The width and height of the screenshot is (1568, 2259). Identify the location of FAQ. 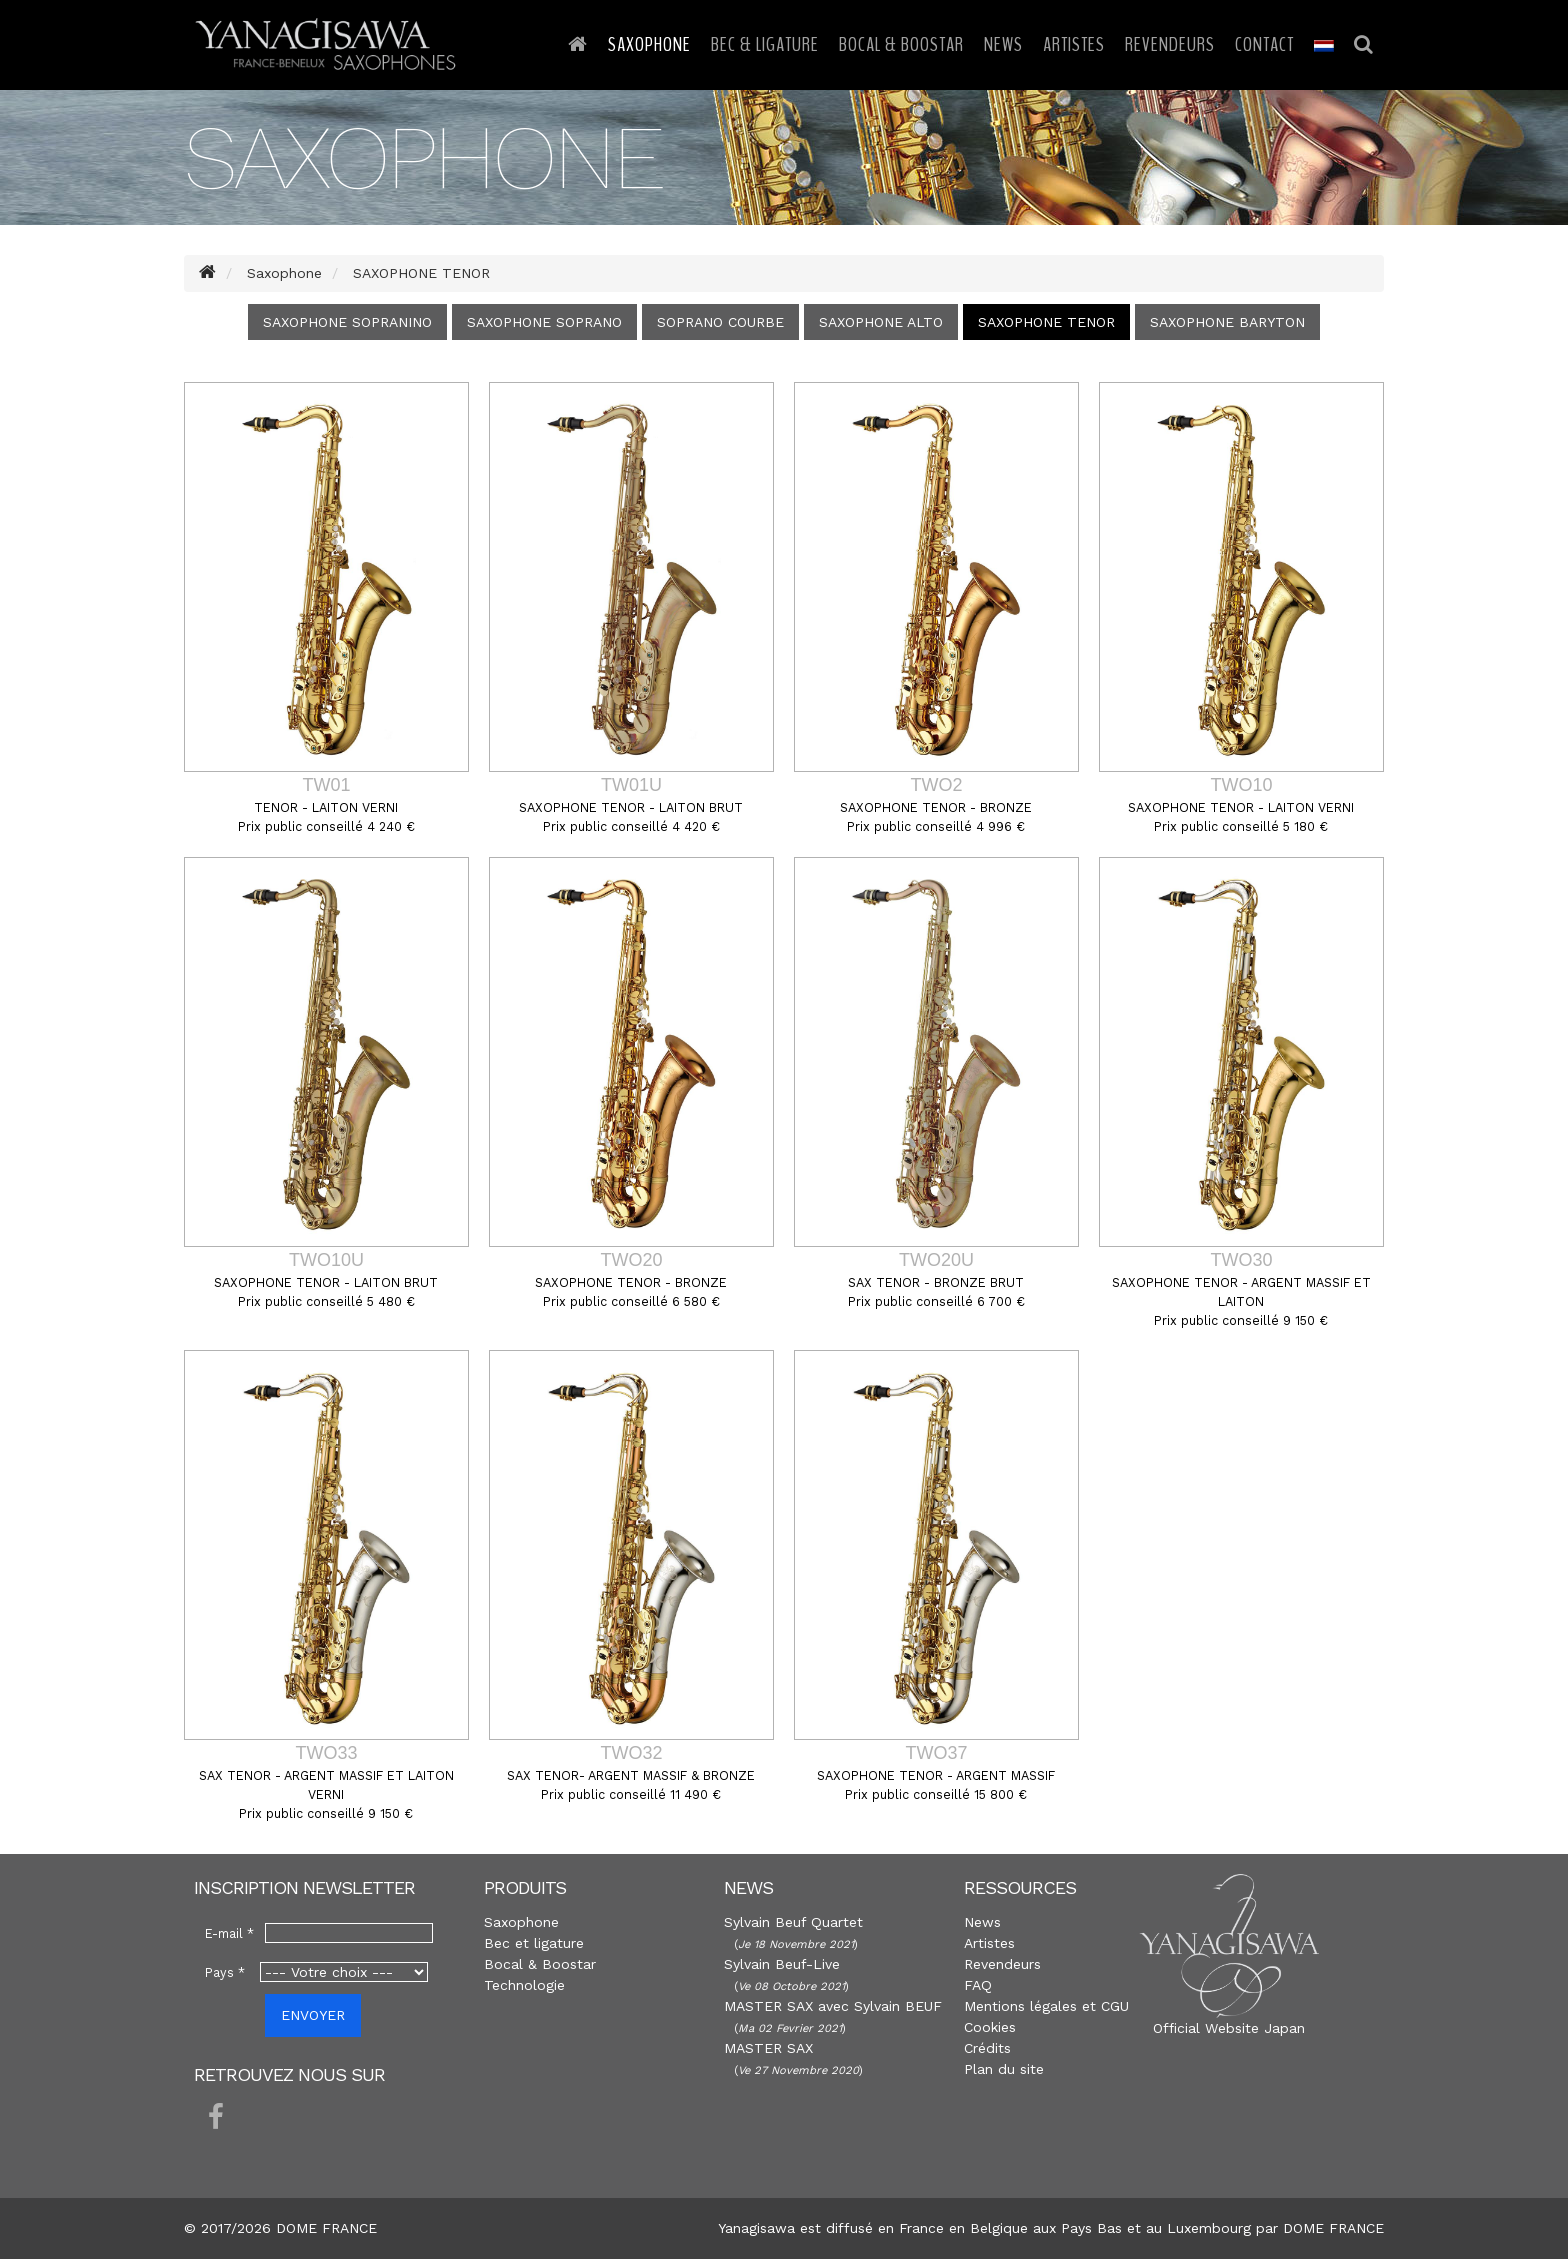
(978, 1985).